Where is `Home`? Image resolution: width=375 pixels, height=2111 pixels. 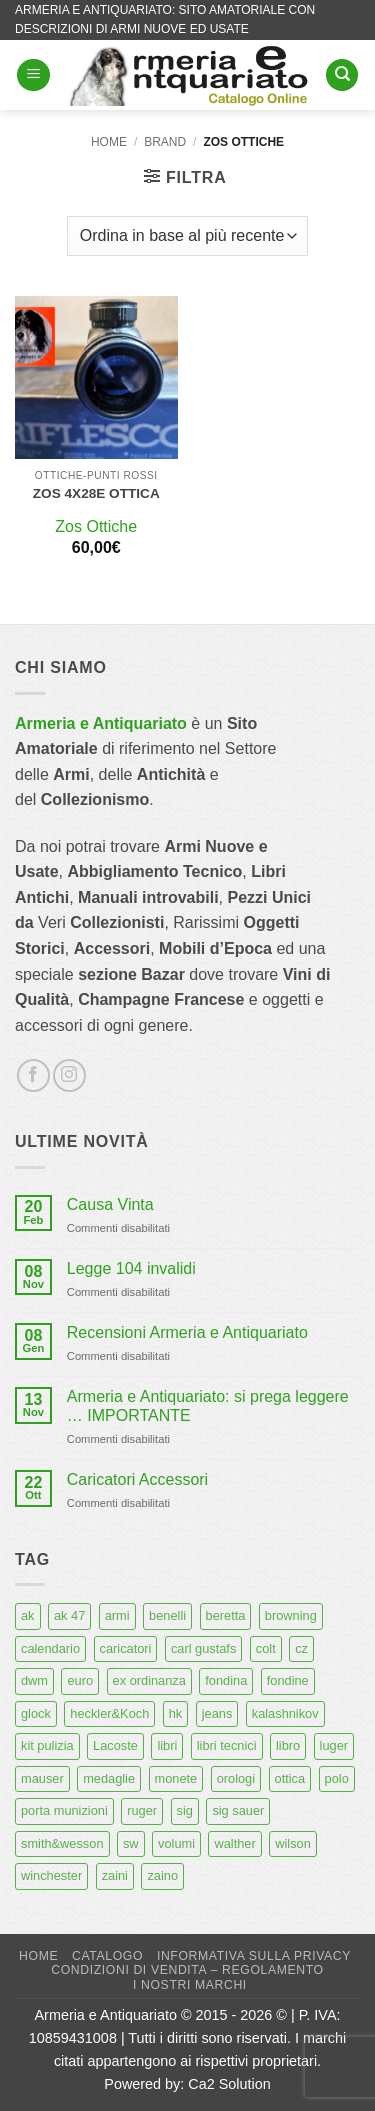 Home is located at coordinates (109, 142).